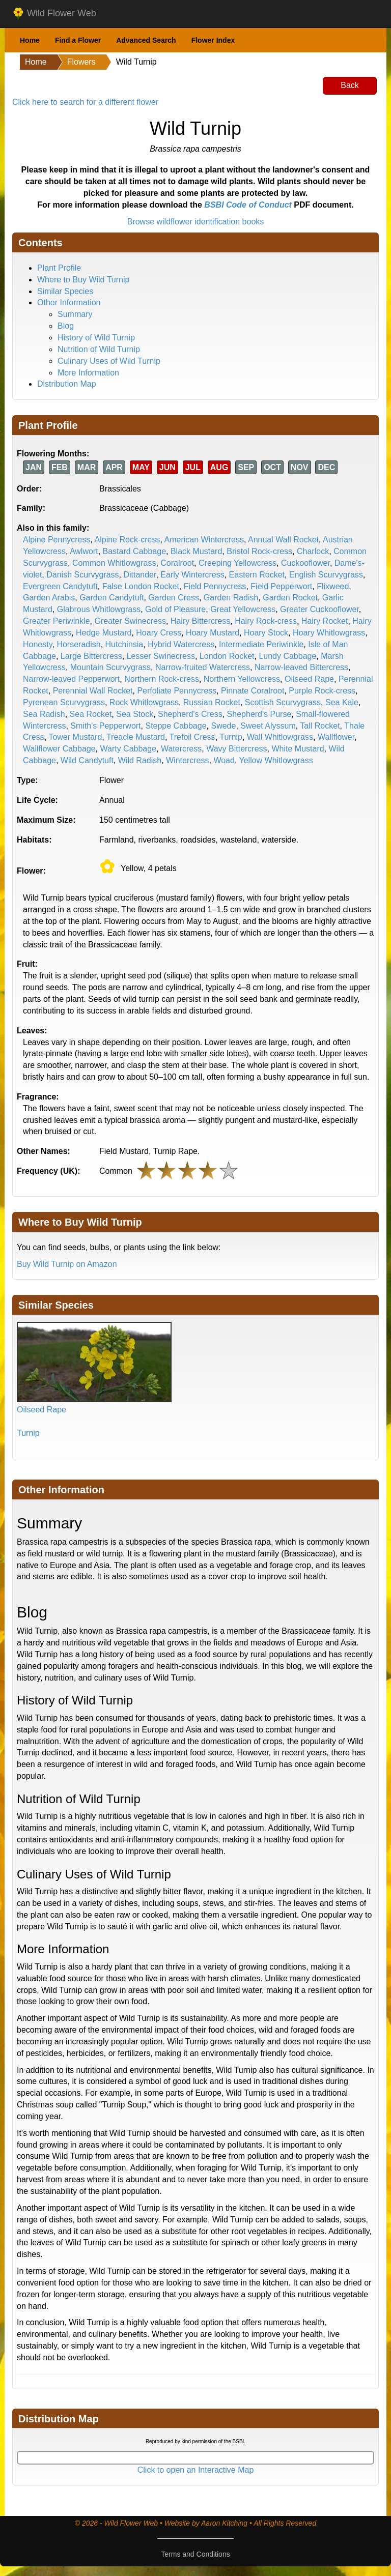 The image size is (391, 2576). I want to click on Danish Scurvygrass, so click(82, 574).